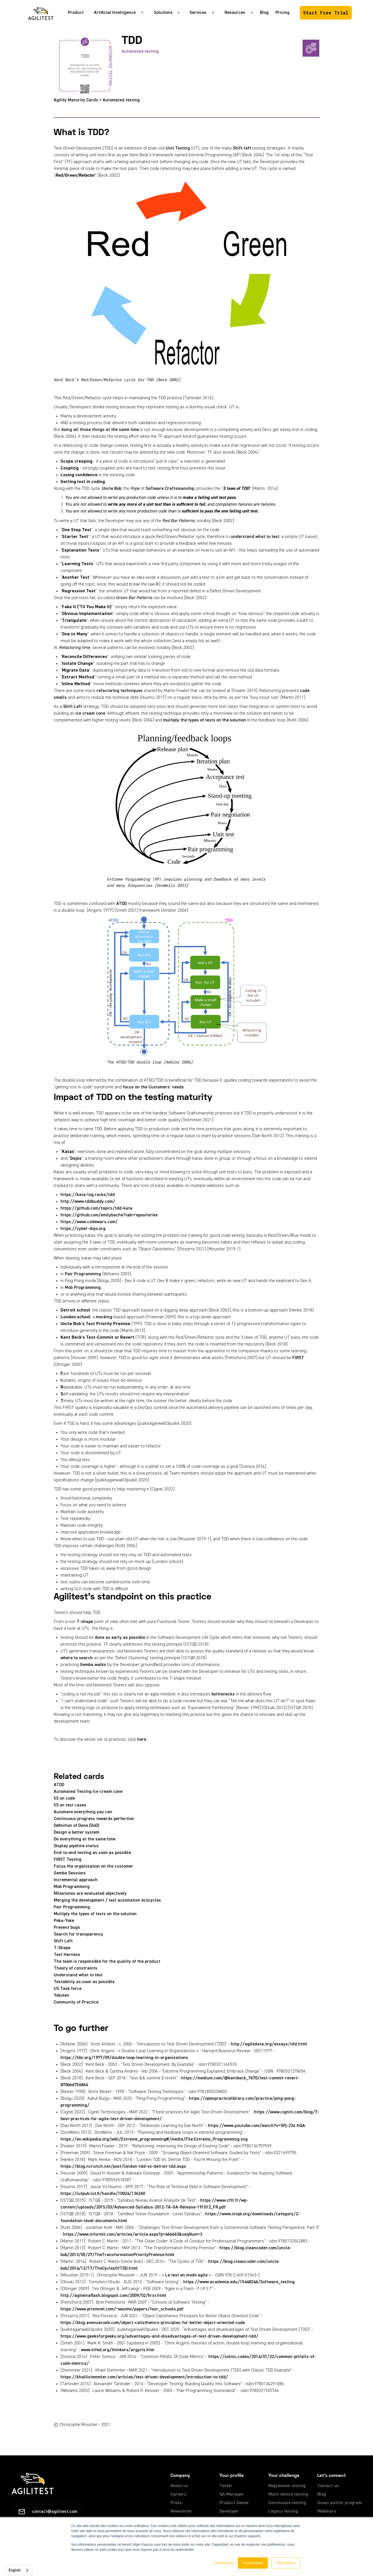 The image size is (373, 2576). What do you see at coordinates (85, 1622) in the screenshot?
I see `T-shape` at bounding box center [85, 1622].